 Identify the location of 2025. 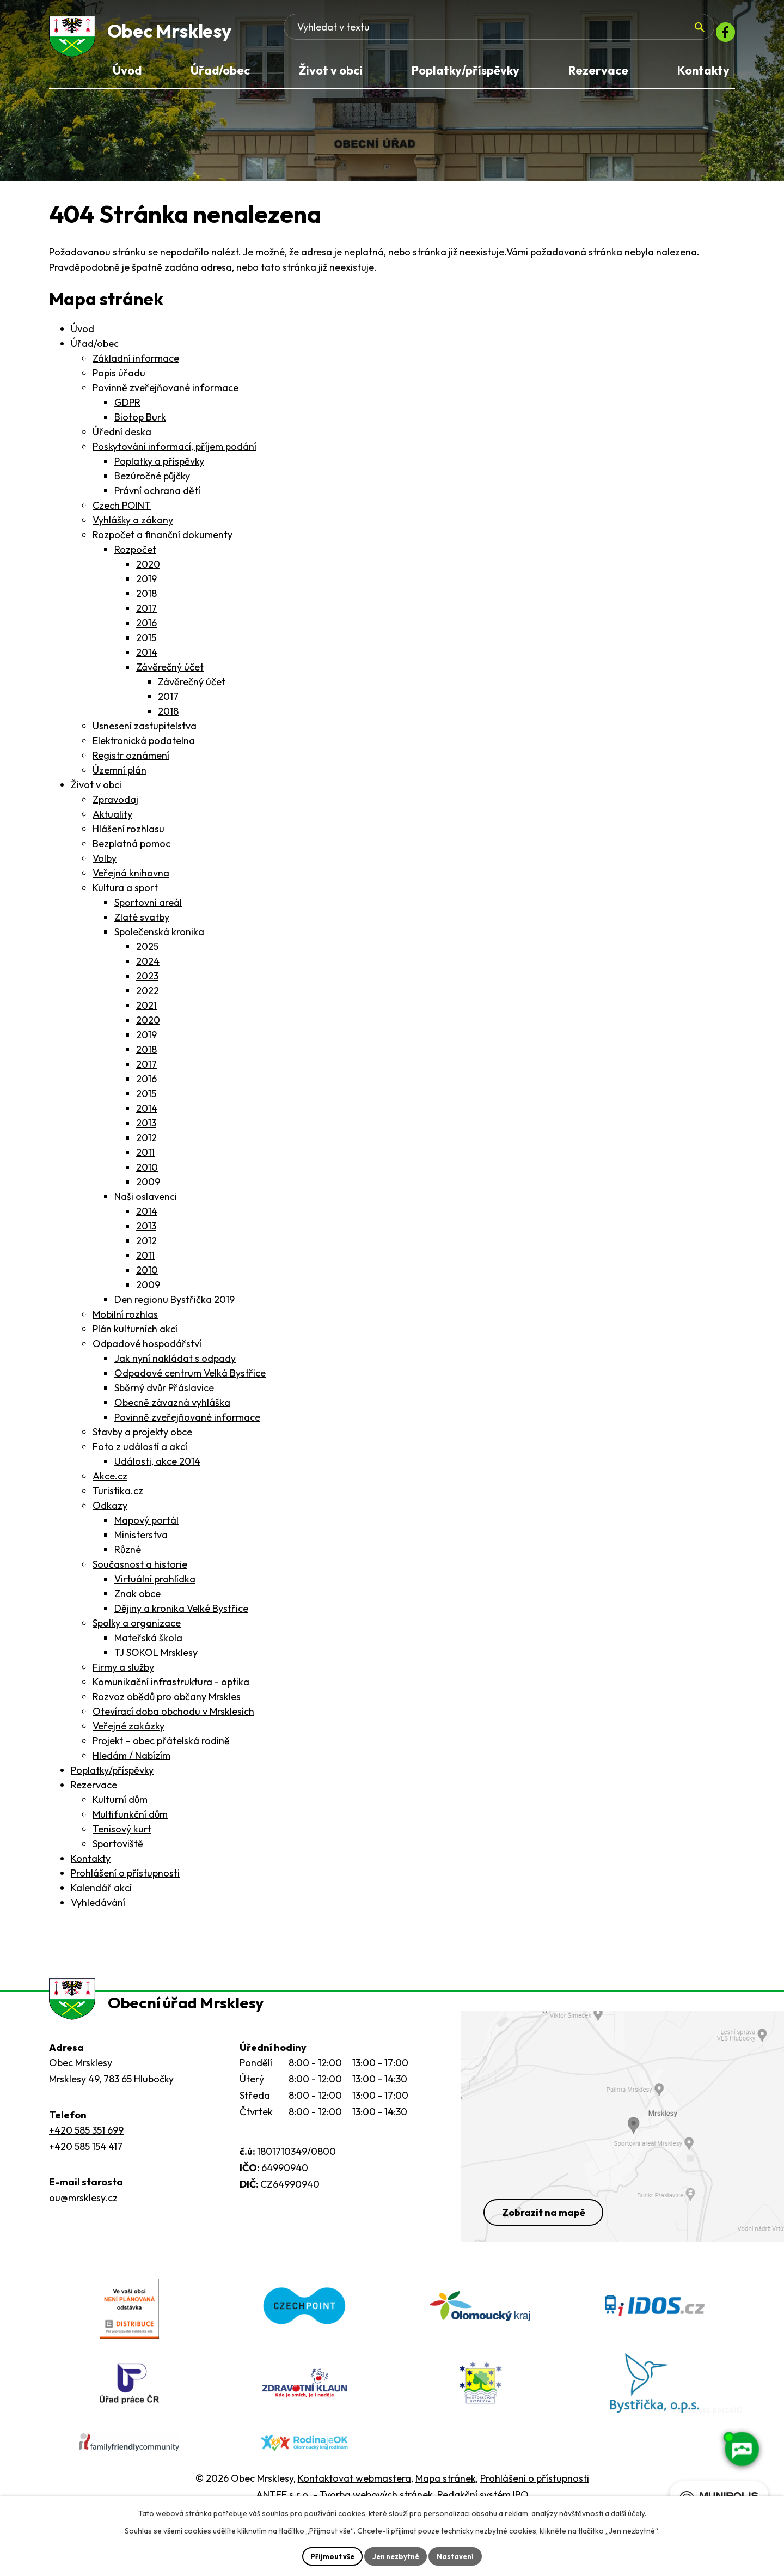
(147, 952).